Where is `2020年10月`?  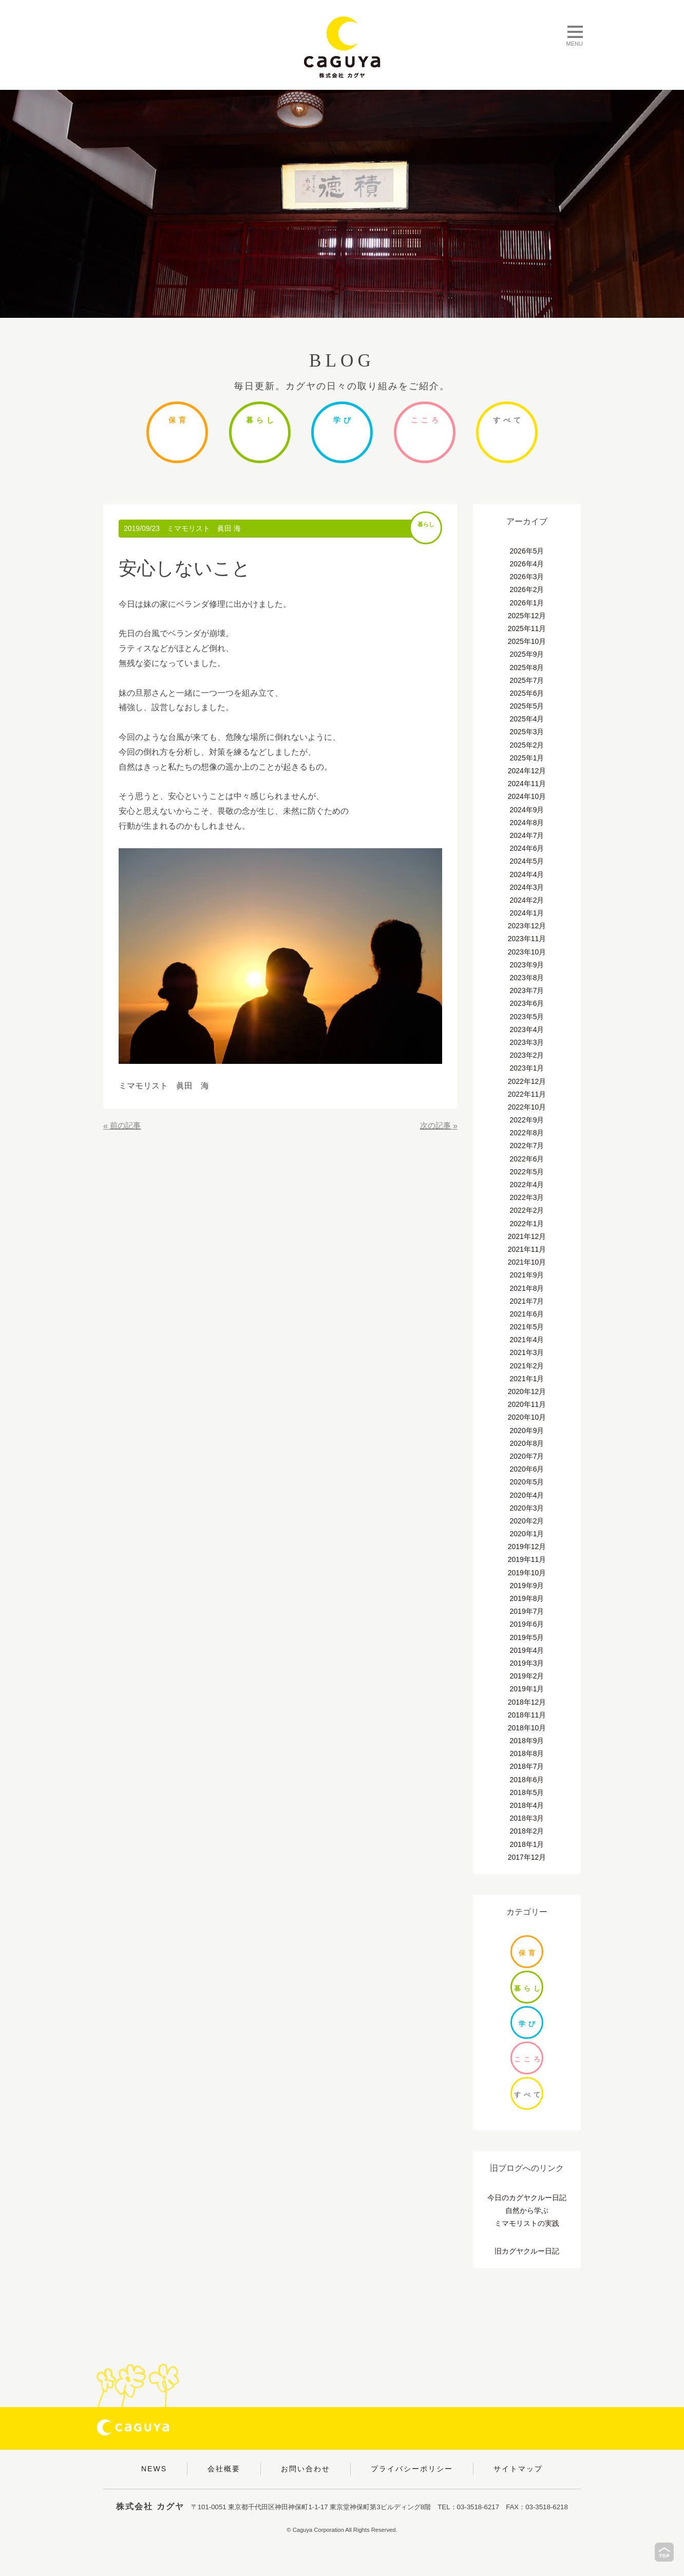
2020年10月 is located at coordinates (527, 1417).